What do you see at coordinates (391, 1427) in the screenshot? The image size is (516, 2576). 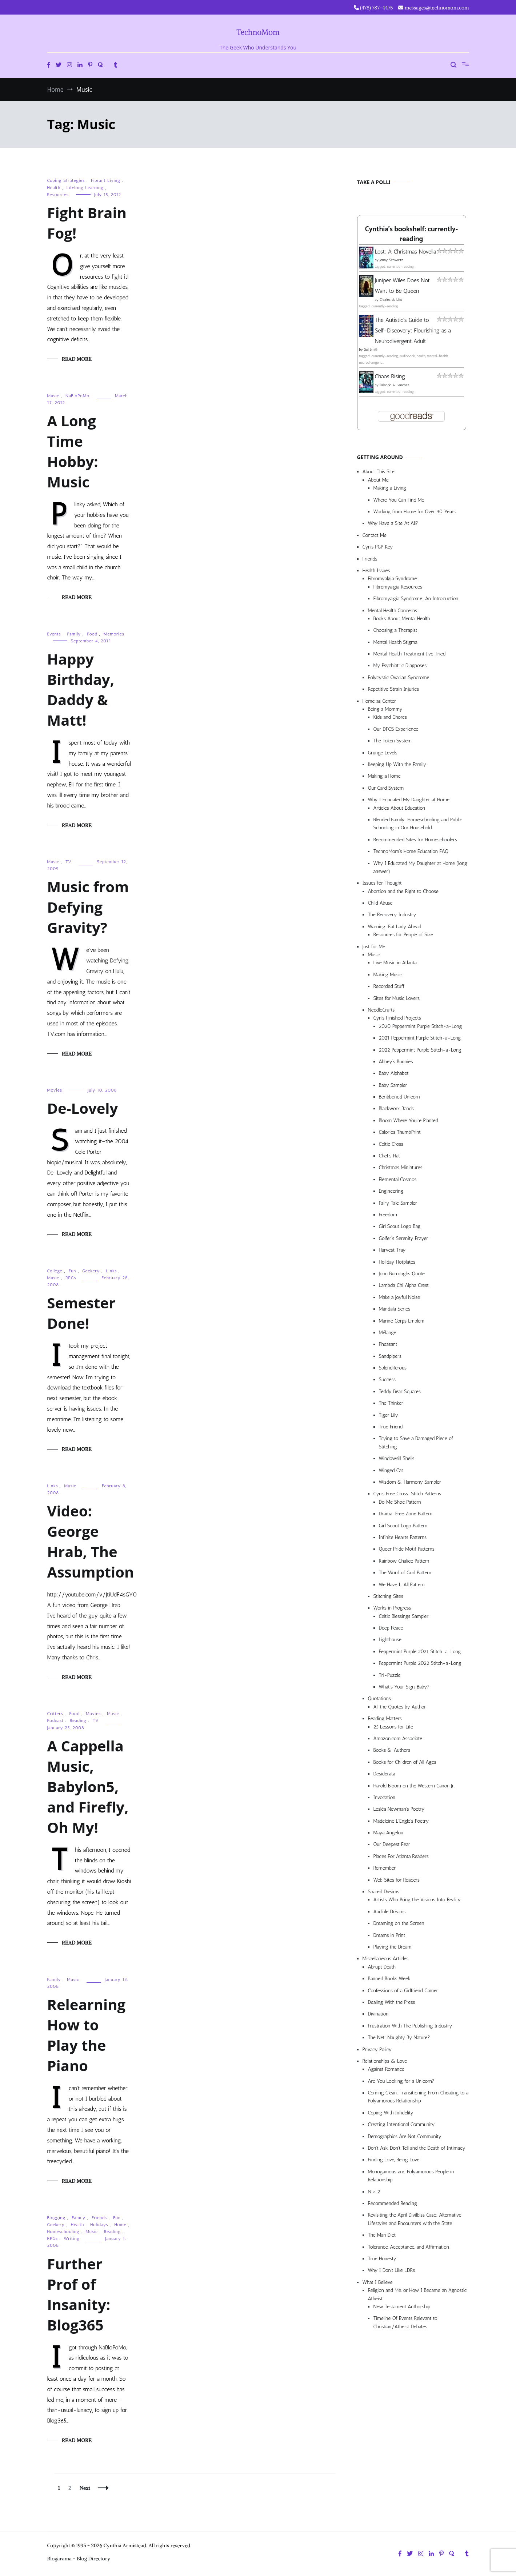 I see `True Friend` at bounding box center [391, 1427].